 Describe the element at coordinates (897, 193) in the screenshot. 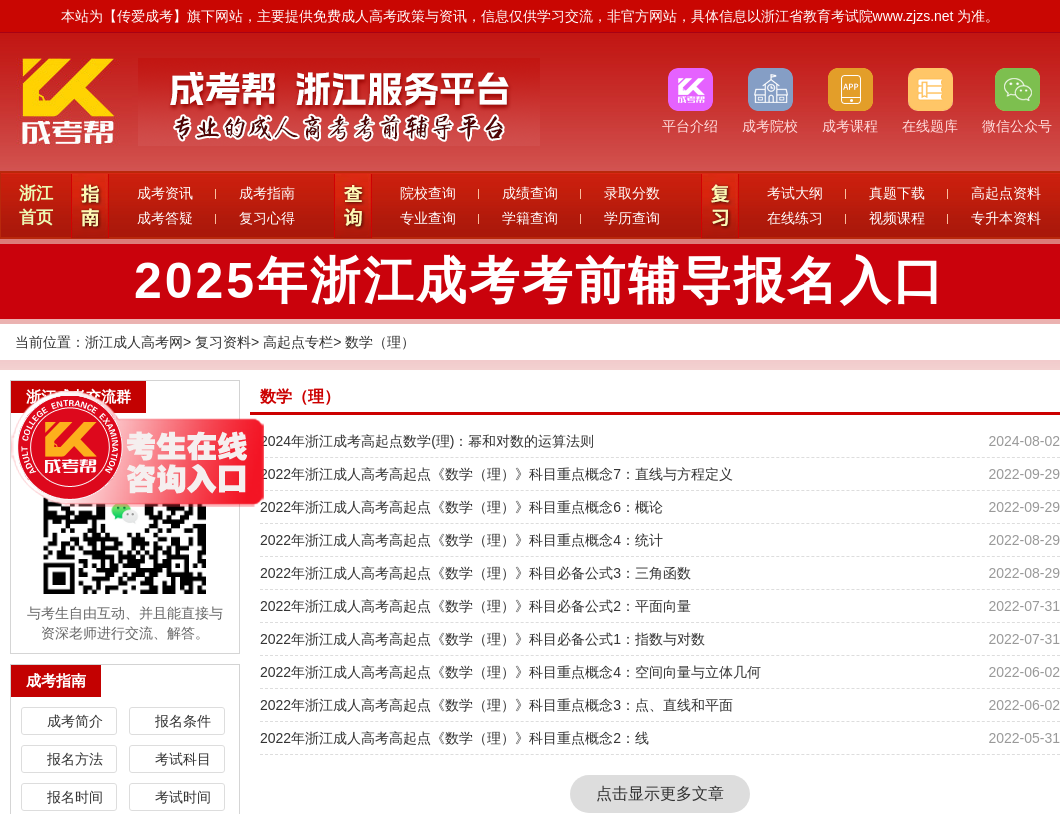

I see `真题下载` at that location.